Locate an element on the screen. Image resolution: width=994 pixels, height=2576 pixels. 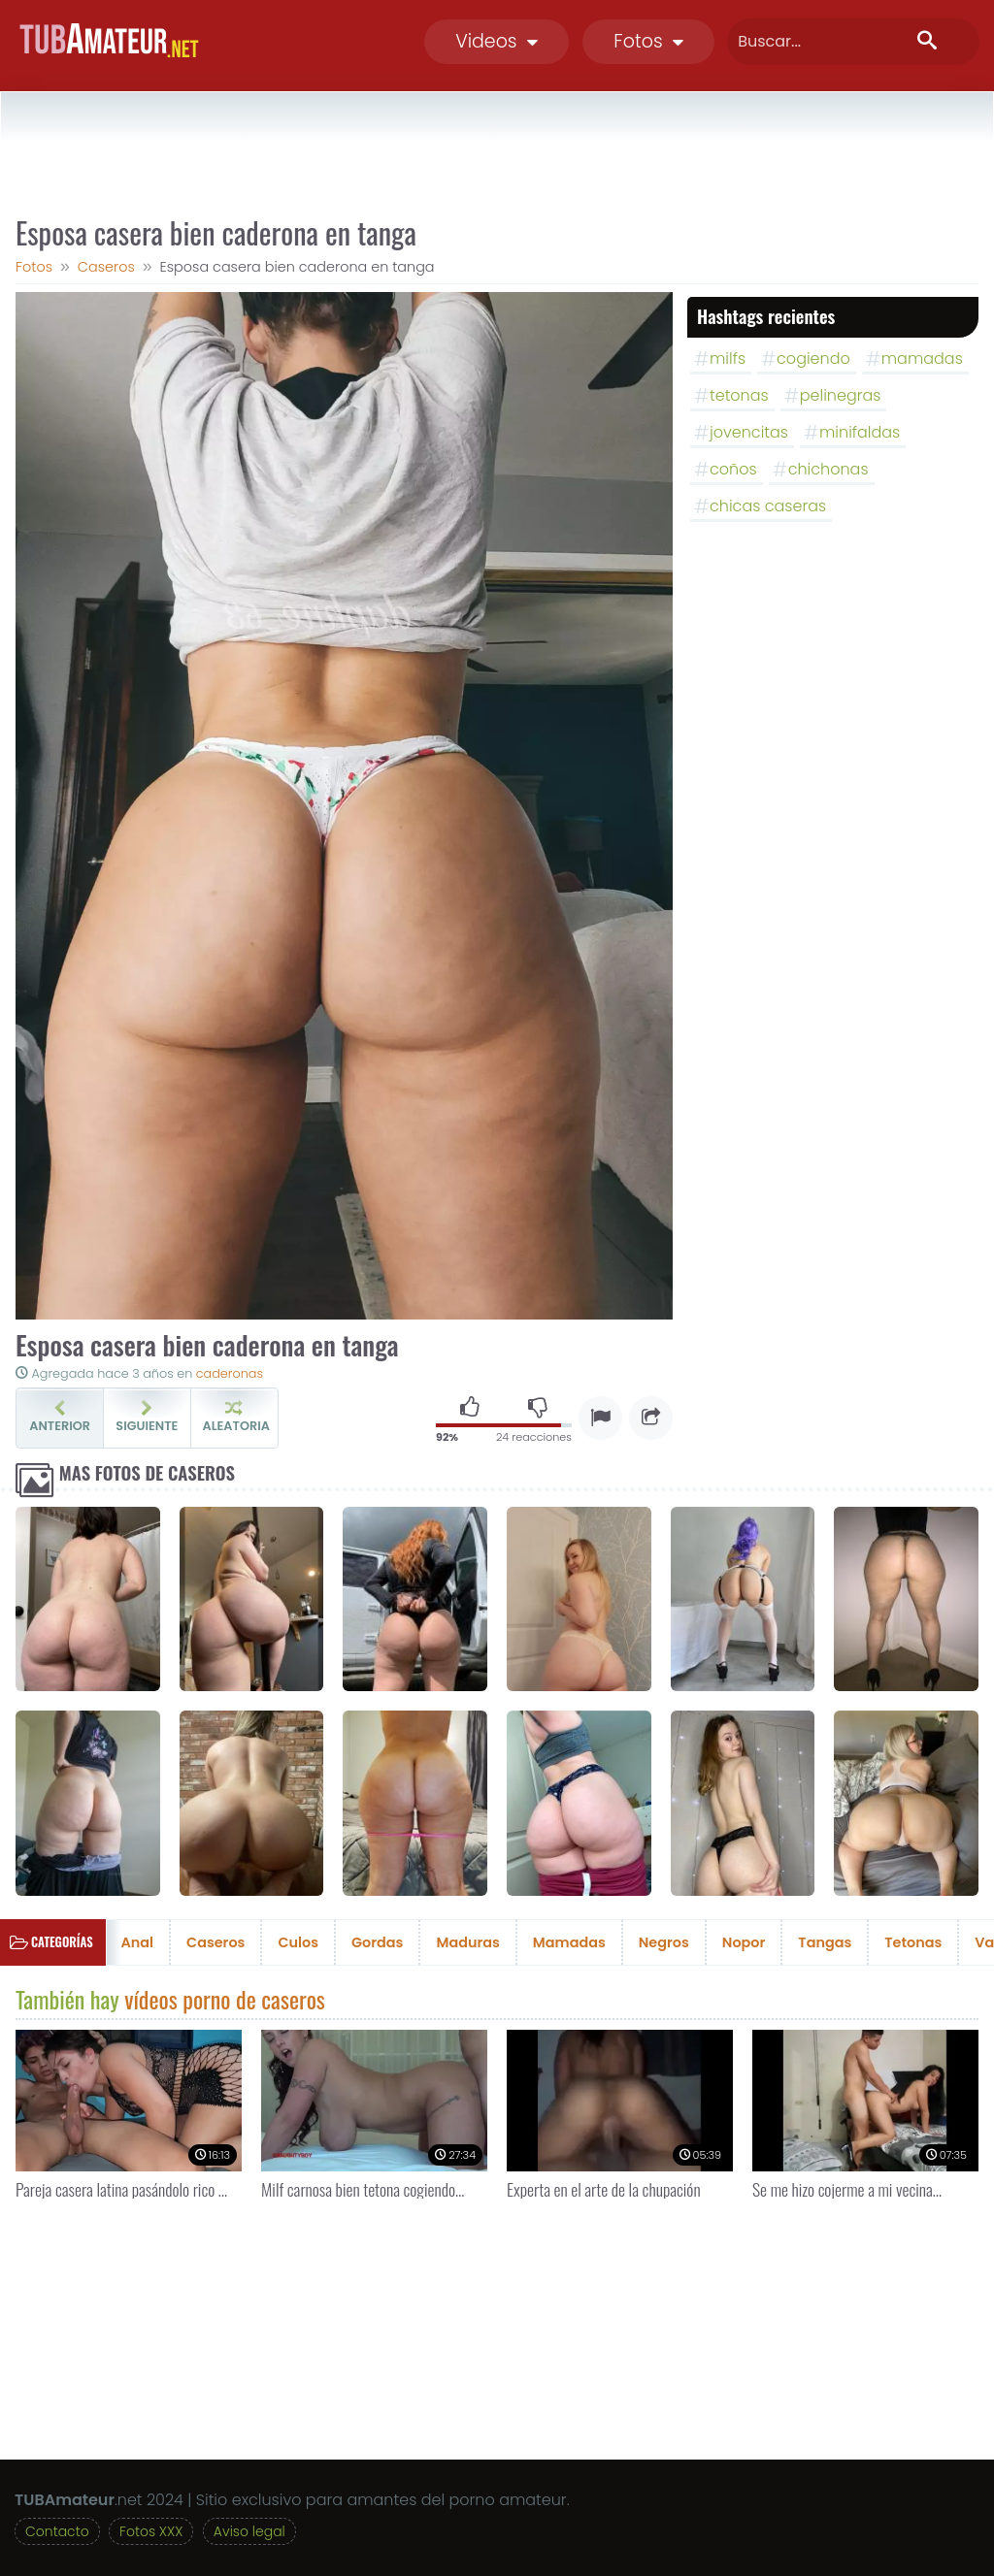
Tetonas is located at coordinates (913, 1942).